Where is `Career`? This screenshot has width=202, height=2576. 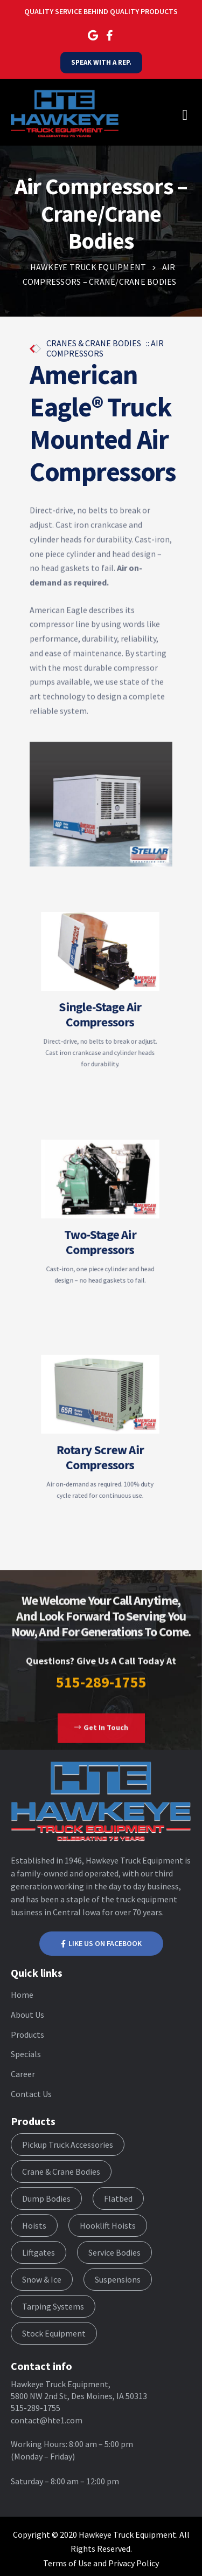 Career is located at coordinates (23, 2073).